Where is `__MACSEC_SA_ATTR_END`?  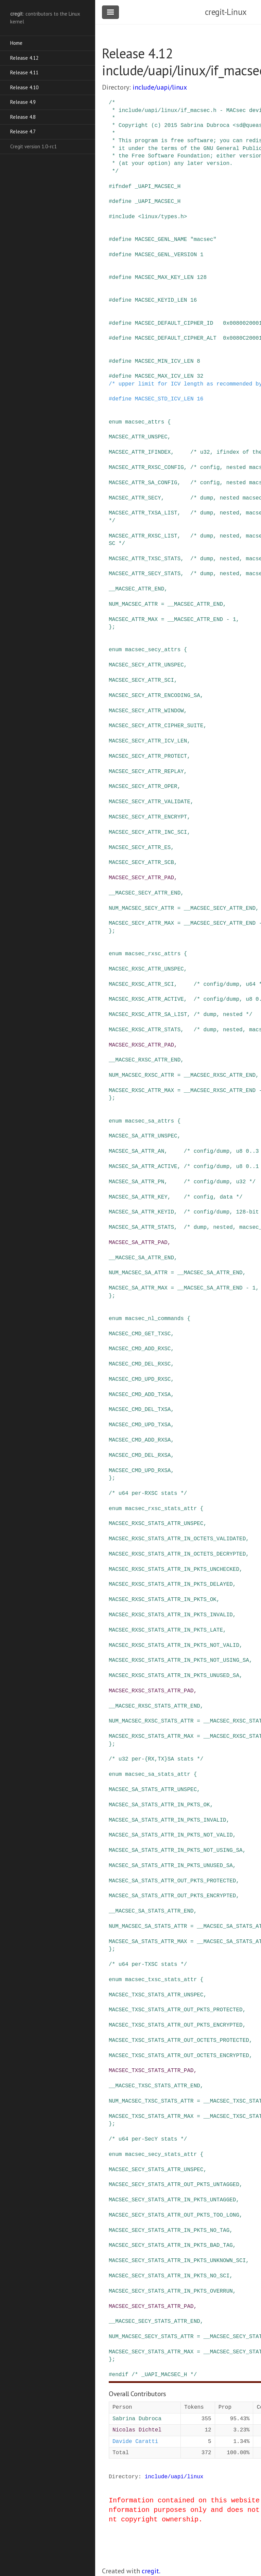 __MACSEC_SA_ATTR_END is located at coordinates (141, 1258).